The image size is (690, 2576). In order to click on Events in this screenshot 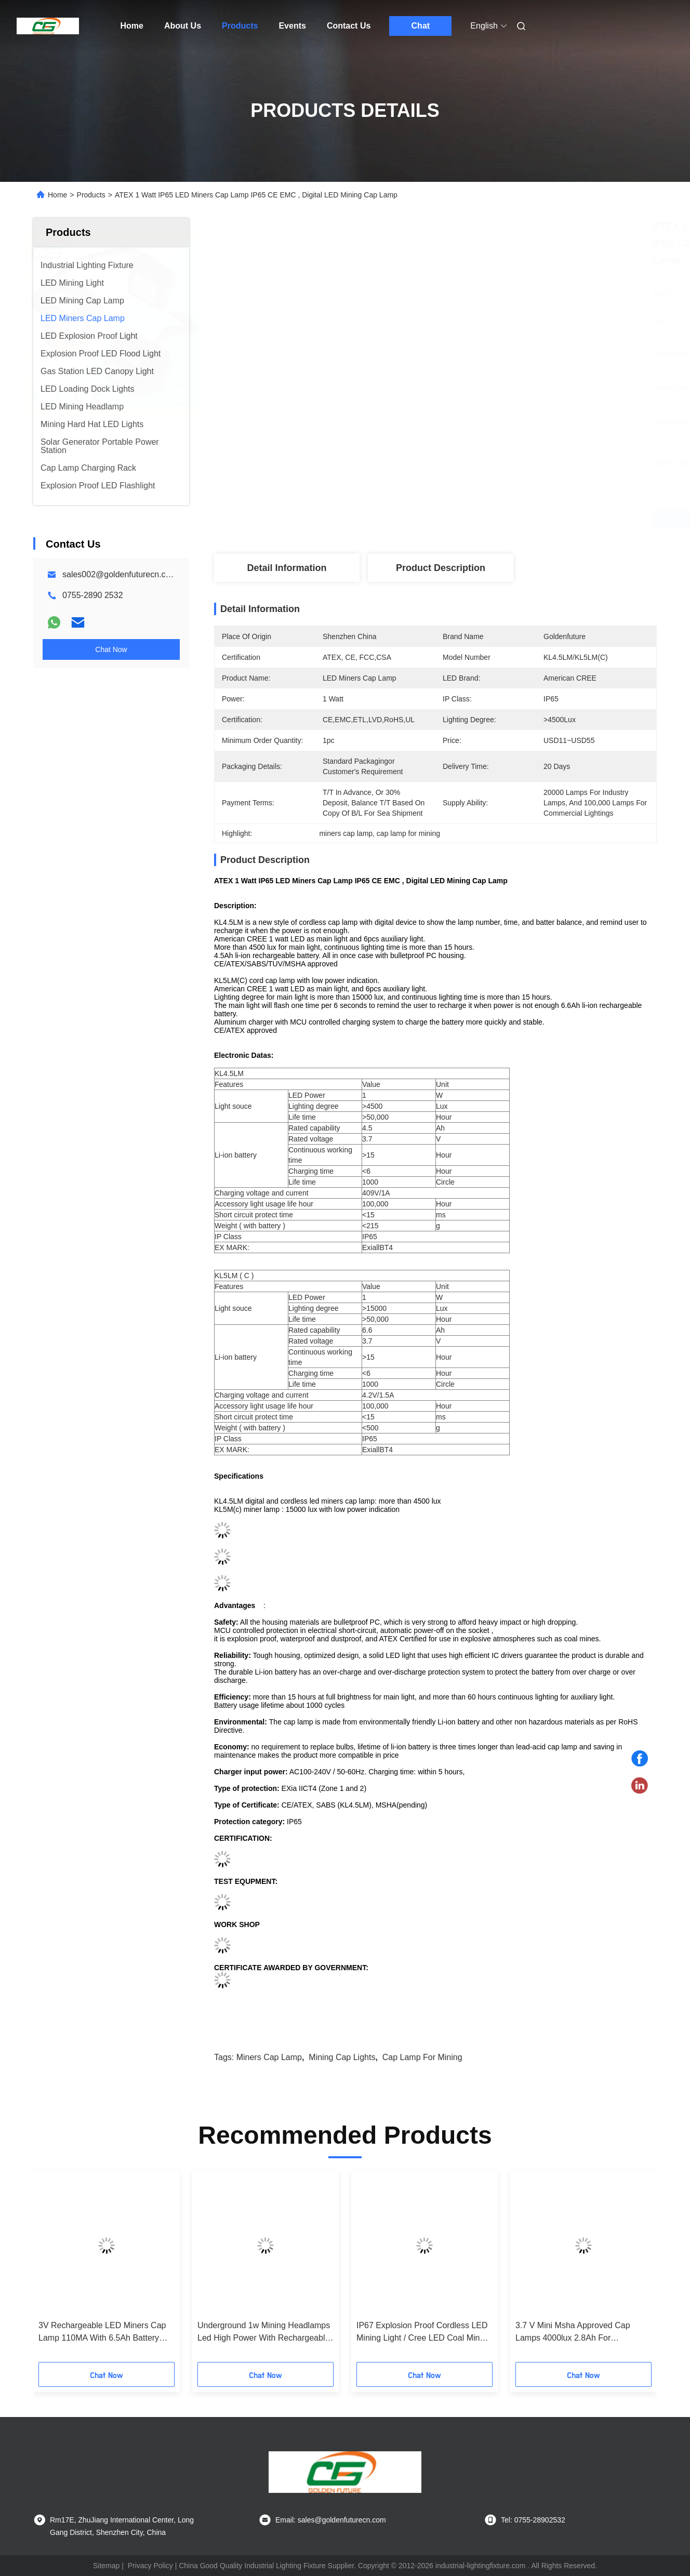, I will do `click(292, 25)`.